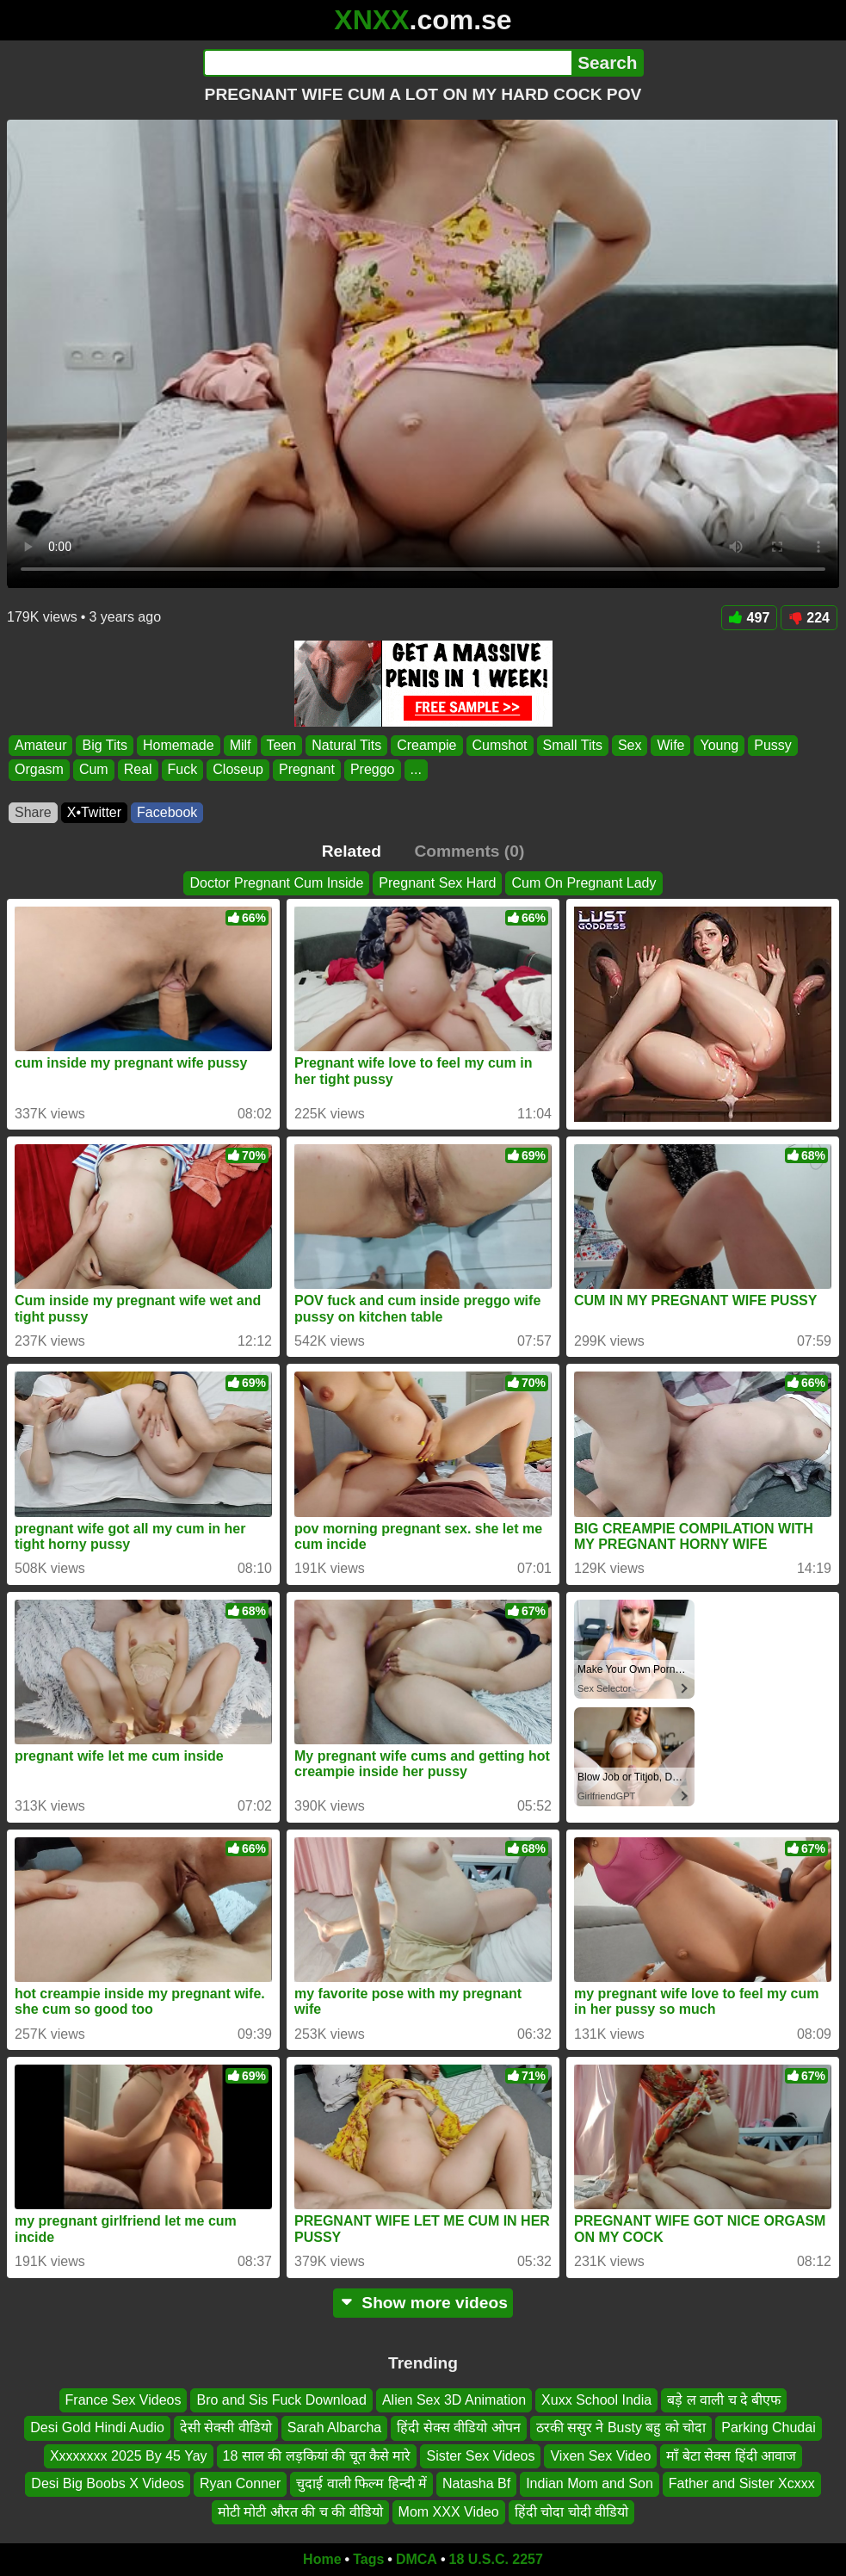 The height and width of the screenshot is (2576, 846). I want to click on Fuck, so click(183, 770).